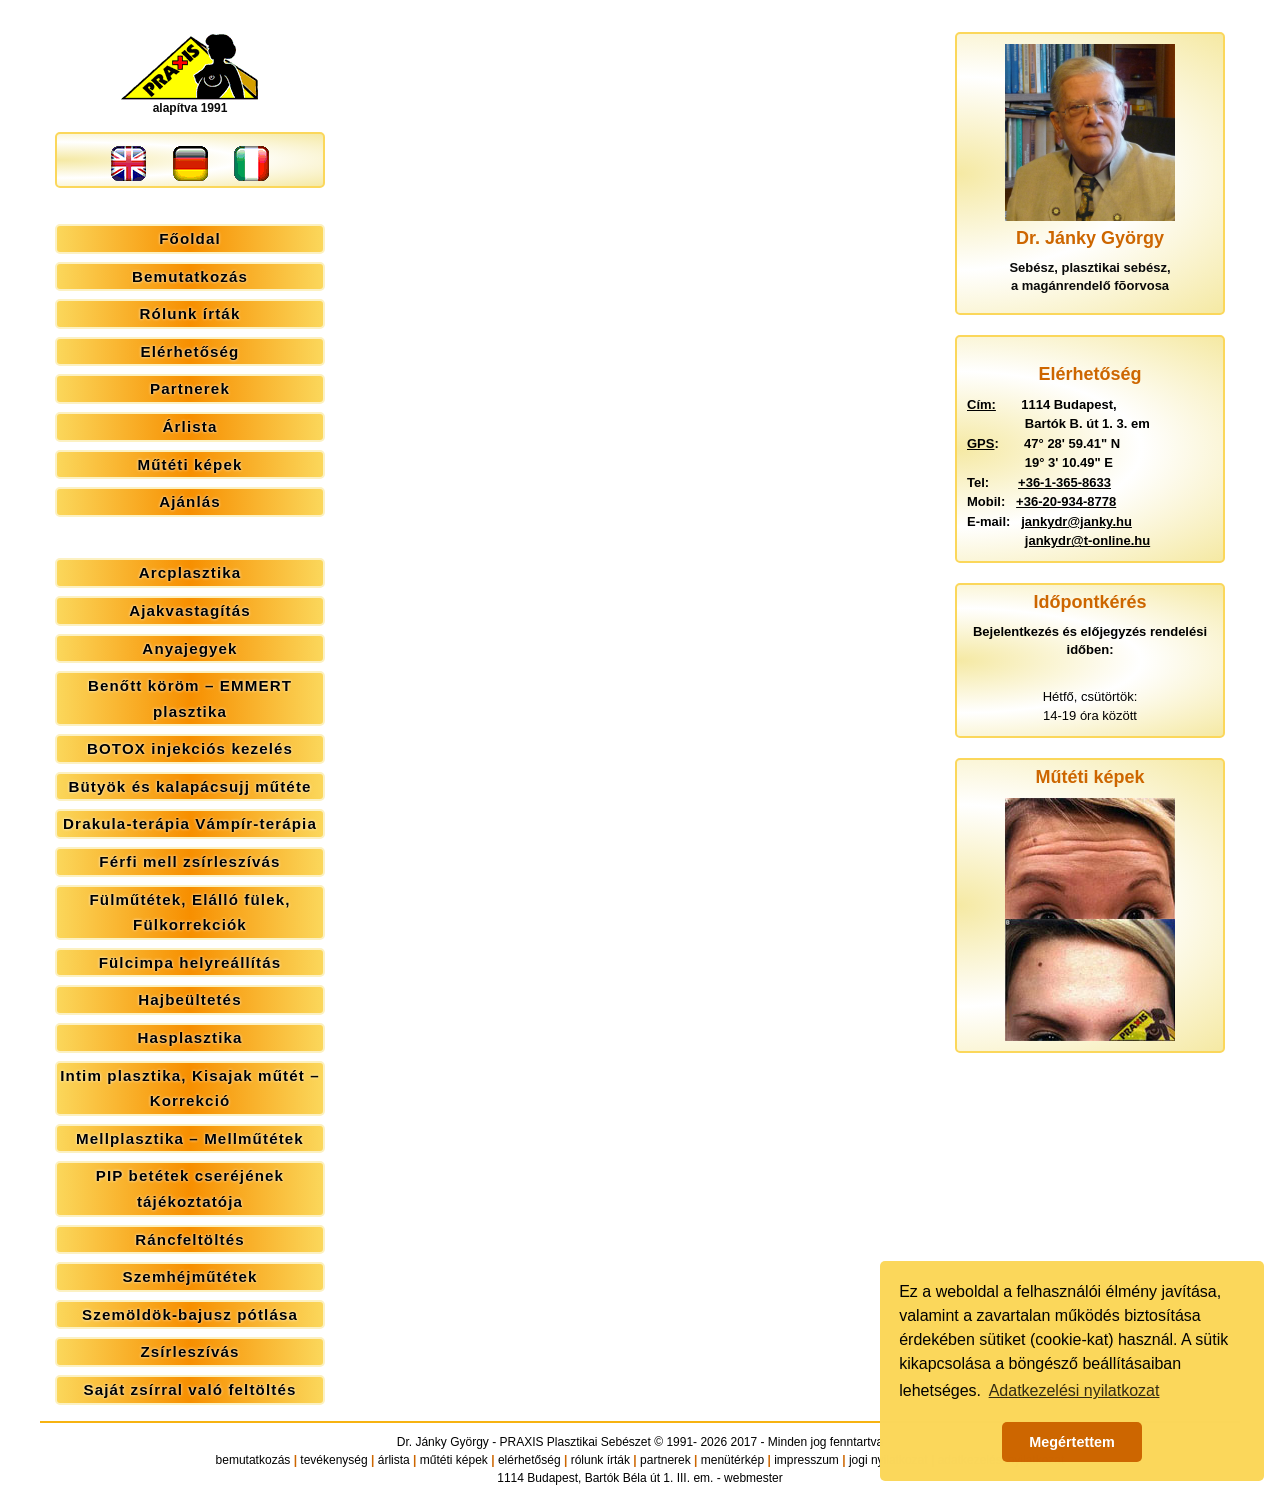 The height and width of the screenshot is (1497, 1280). Describe the element at coordinates (189, 1351) in the screenshot. I see `Zsírleszívás` at that location.